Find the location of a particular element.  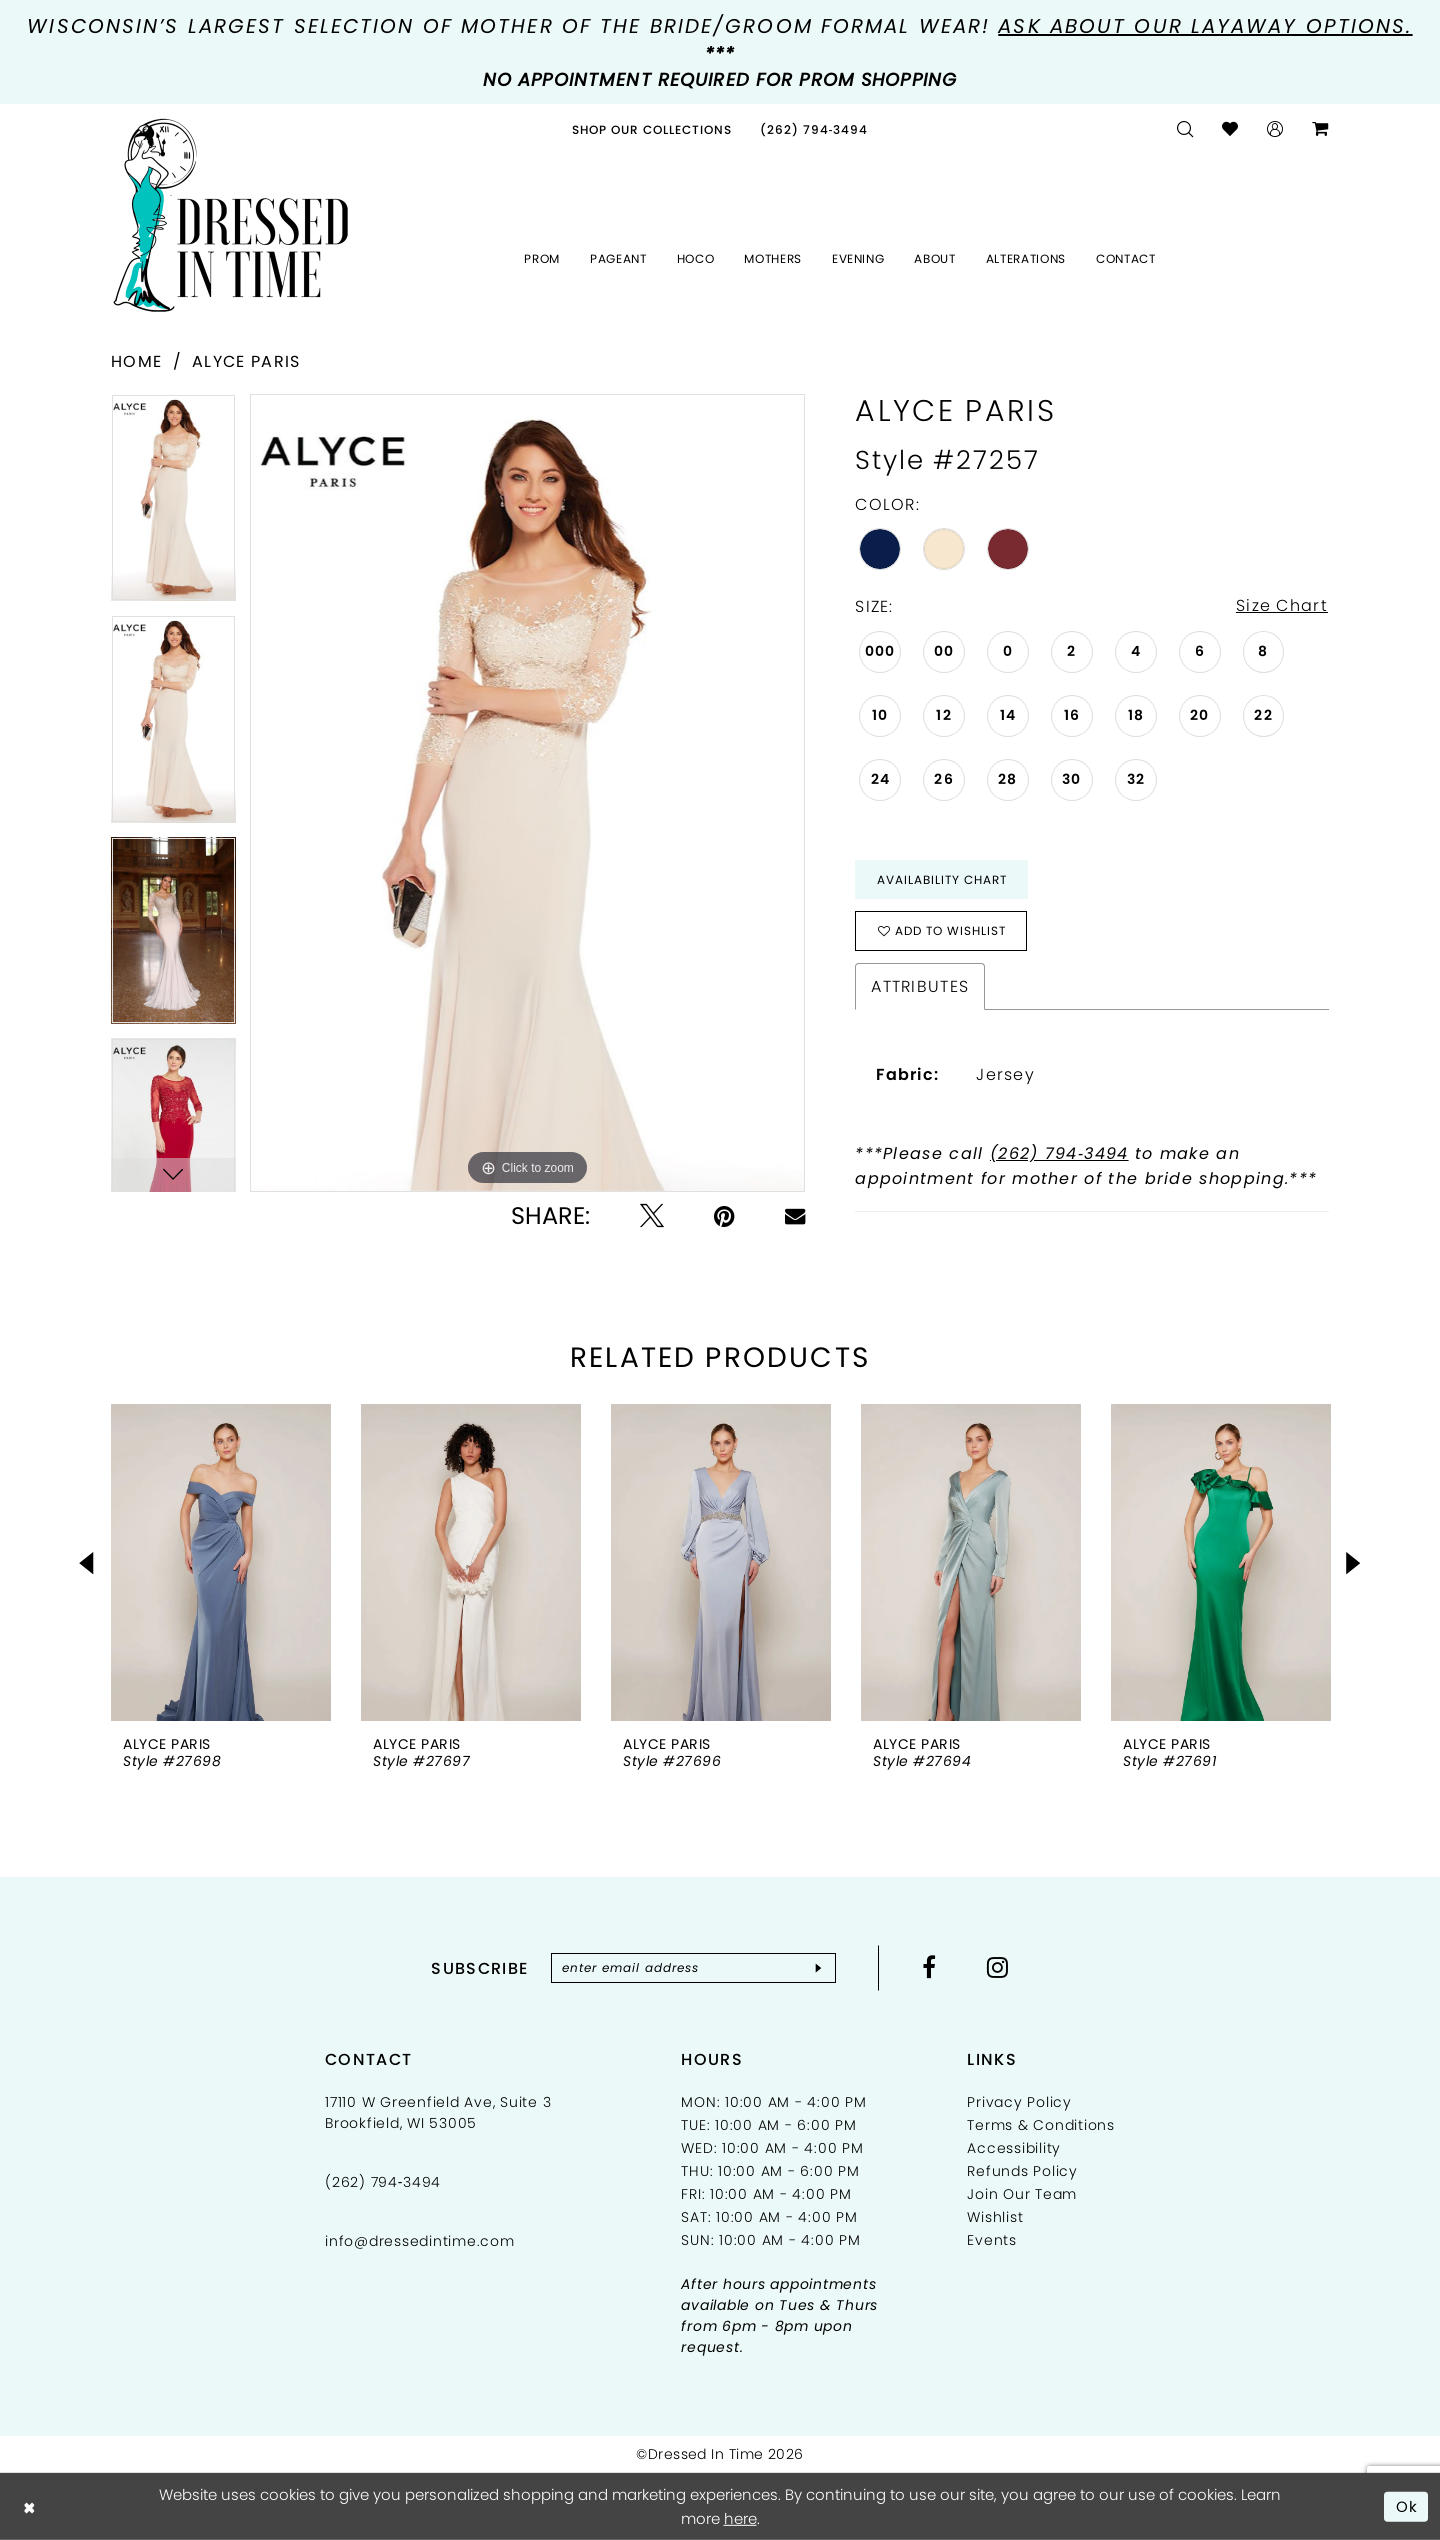

[presentation] is located at coordinates (221, 1563).